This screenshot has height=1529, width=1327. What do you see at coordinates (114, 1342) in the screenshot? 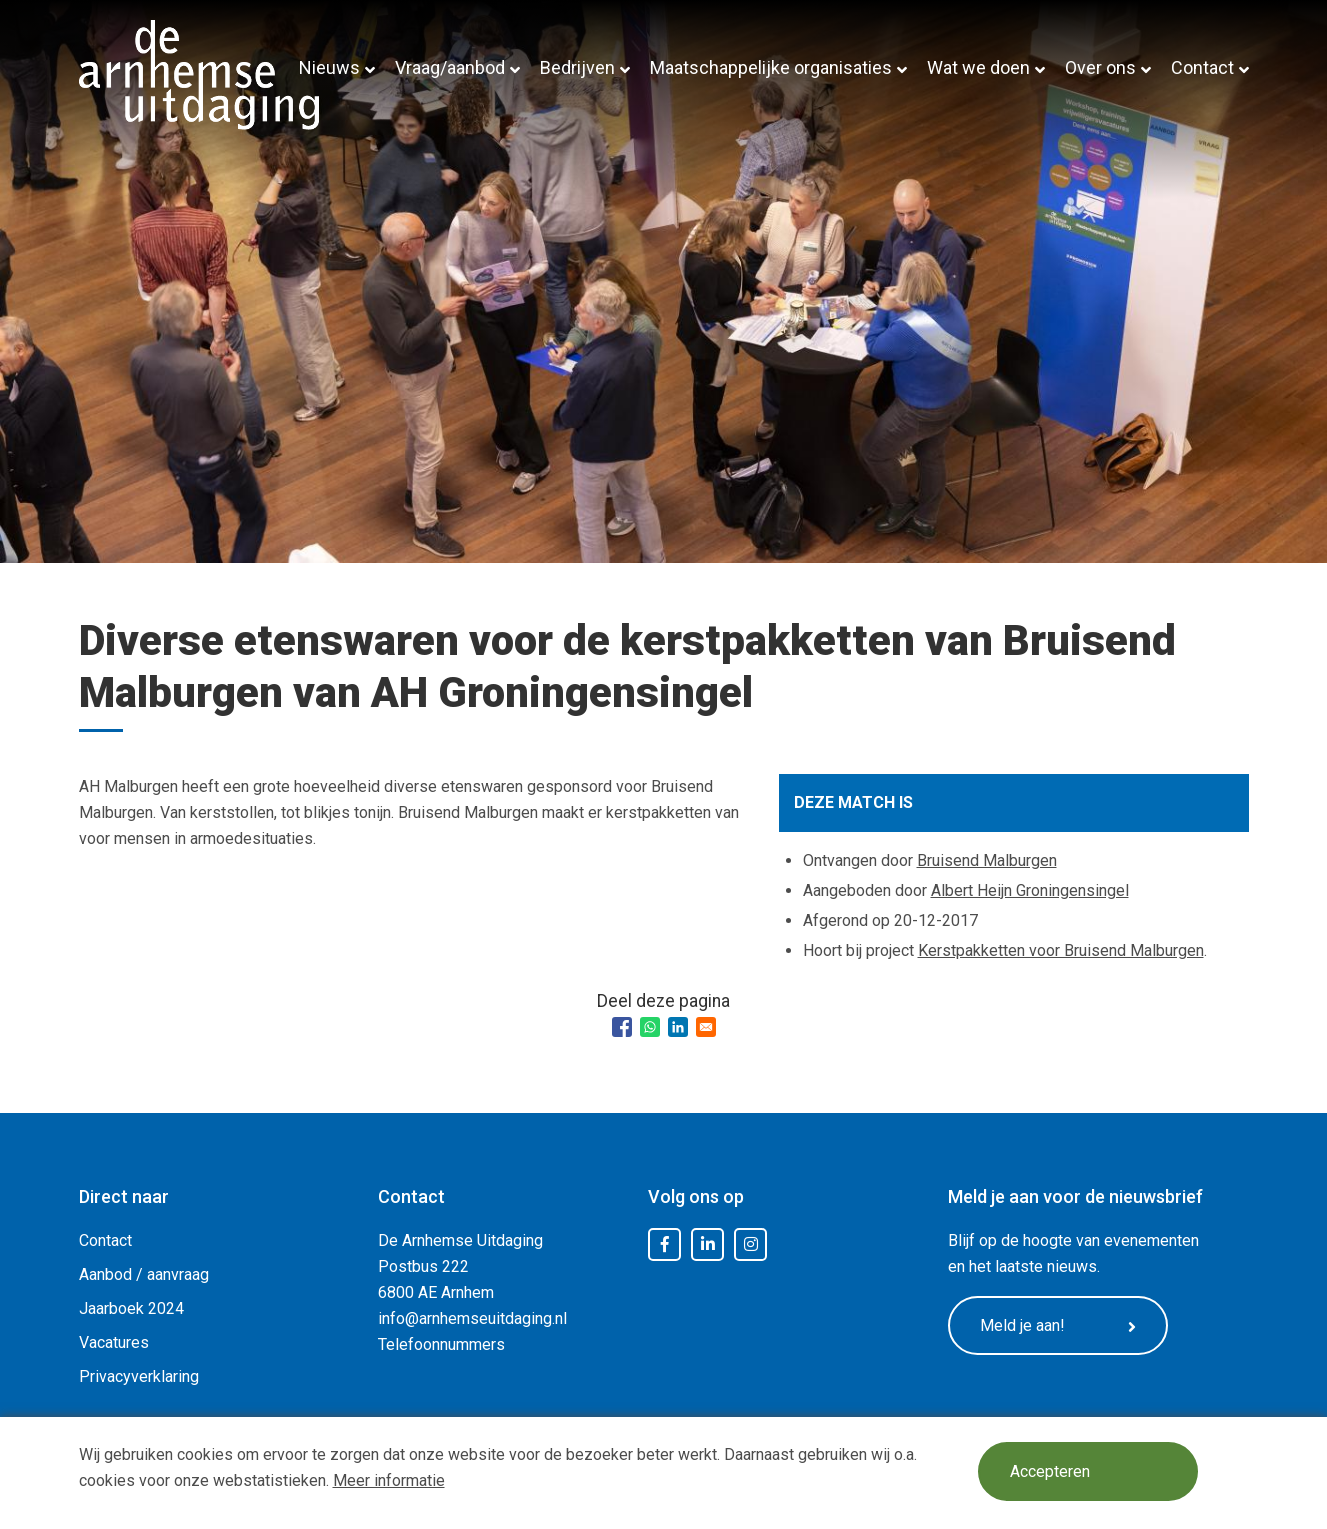
I see `Vacatures` at bounding box center [114, 1342].